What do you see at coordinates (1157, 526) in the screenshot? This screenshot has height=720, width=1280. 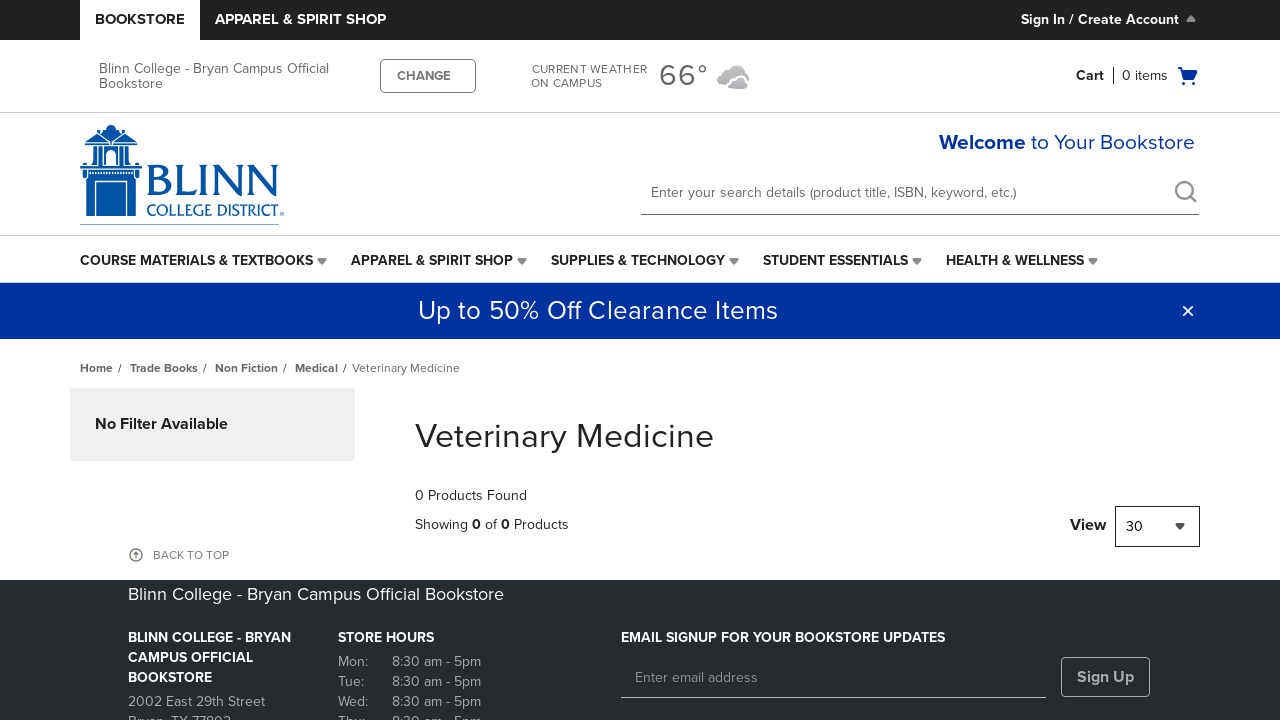 I see `[combobox]` at bounding box center [1157, 526].